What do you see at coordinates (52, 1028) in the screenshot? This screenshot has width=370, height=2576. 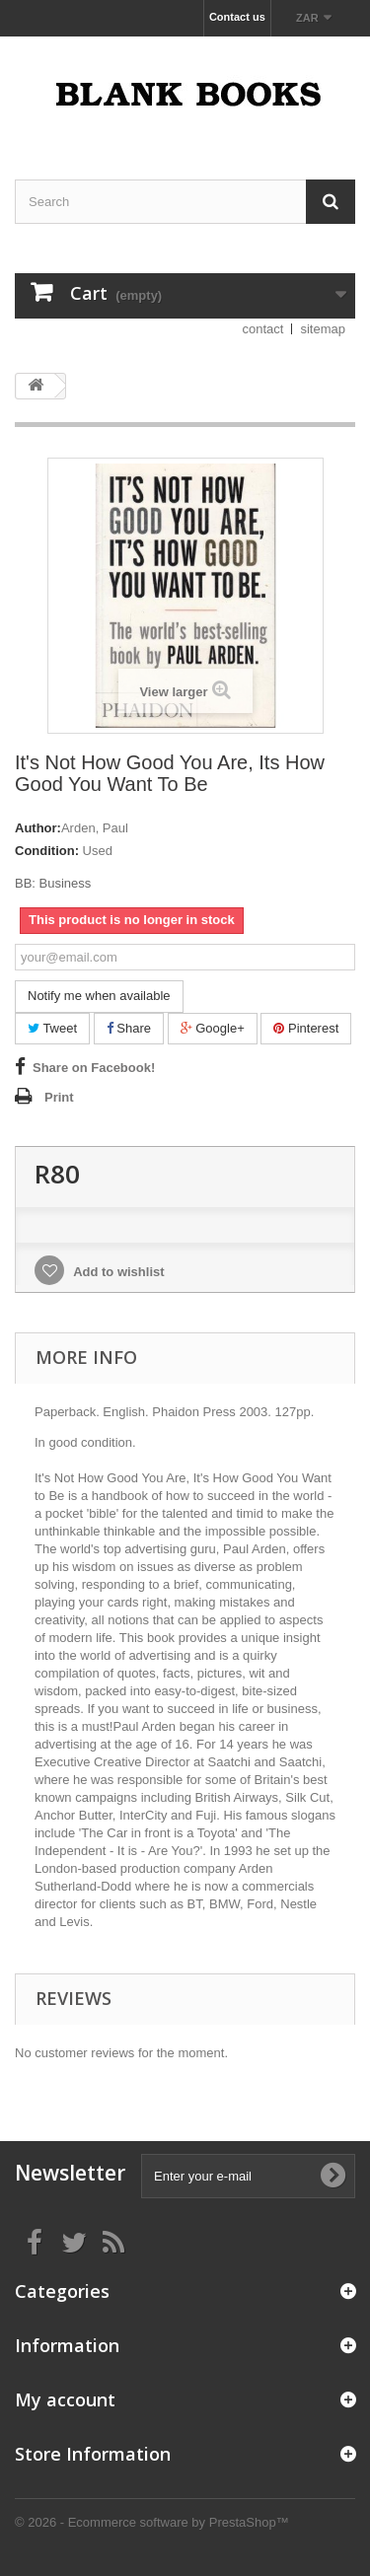 I see `Tweet` at bounding box center [52, 1028].